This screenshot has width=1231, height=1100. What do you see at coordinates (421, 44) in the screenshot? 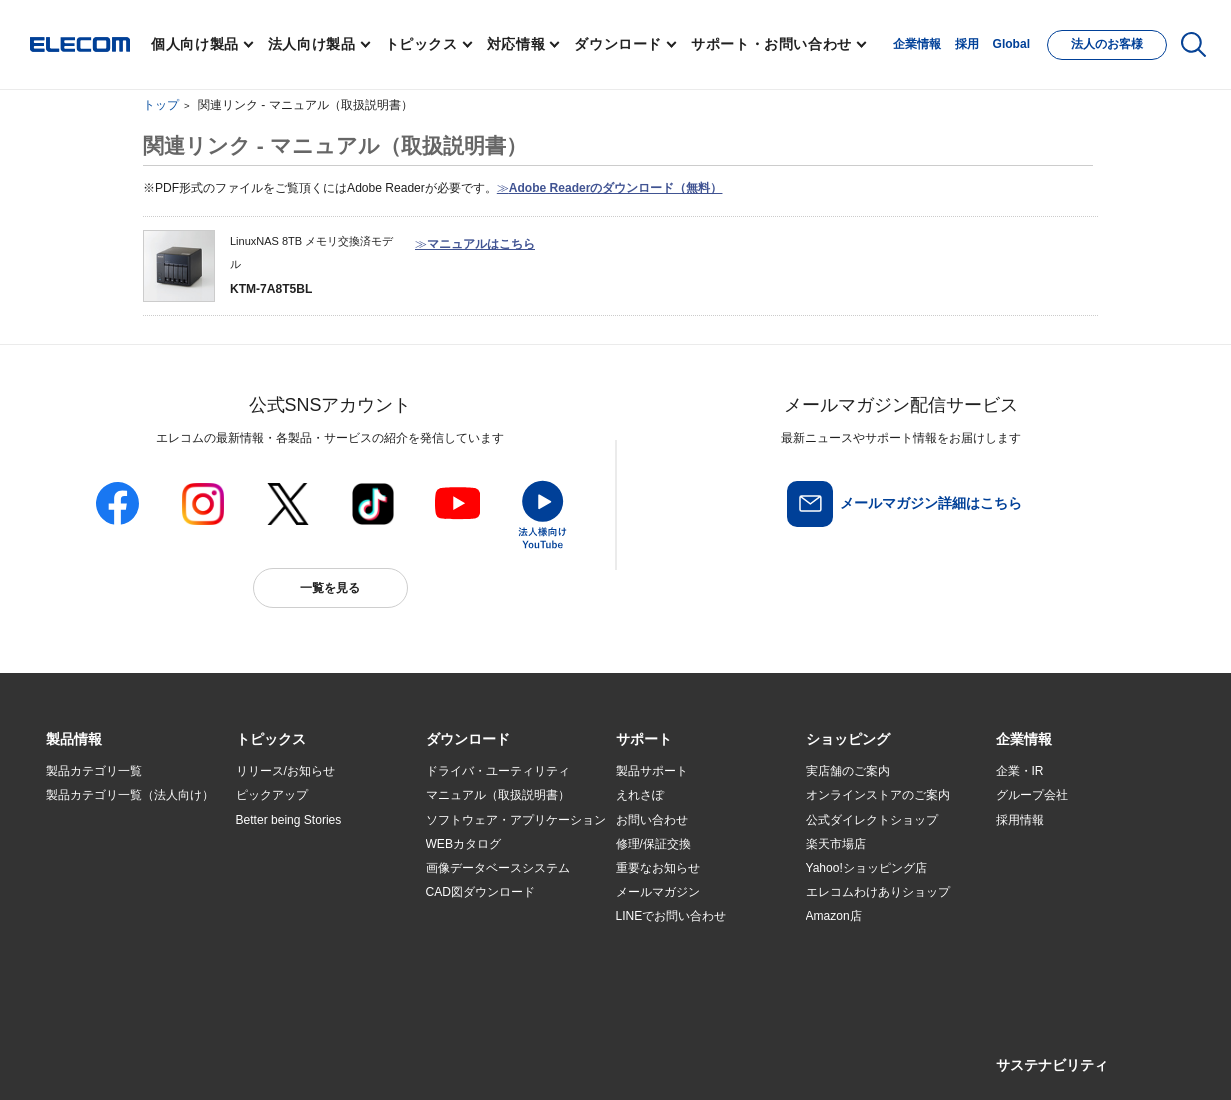
I see `トピックス` at bounding box center [421, 44].